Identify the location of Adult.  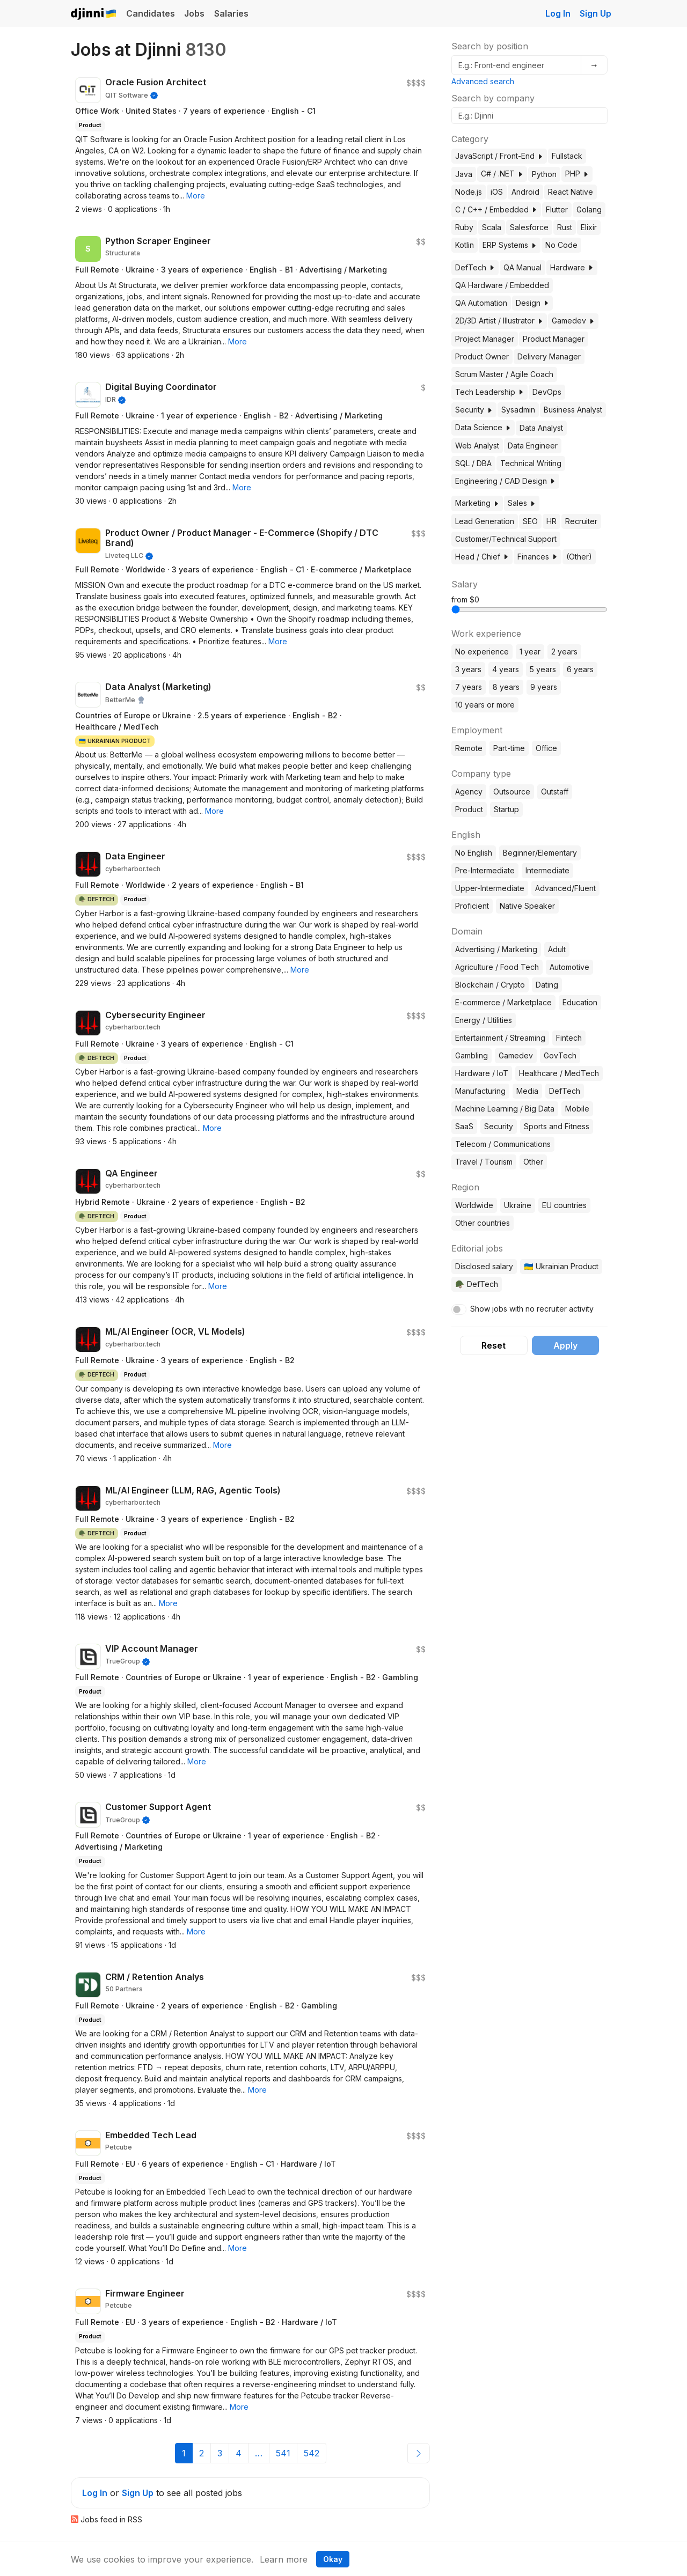
(557, 949).